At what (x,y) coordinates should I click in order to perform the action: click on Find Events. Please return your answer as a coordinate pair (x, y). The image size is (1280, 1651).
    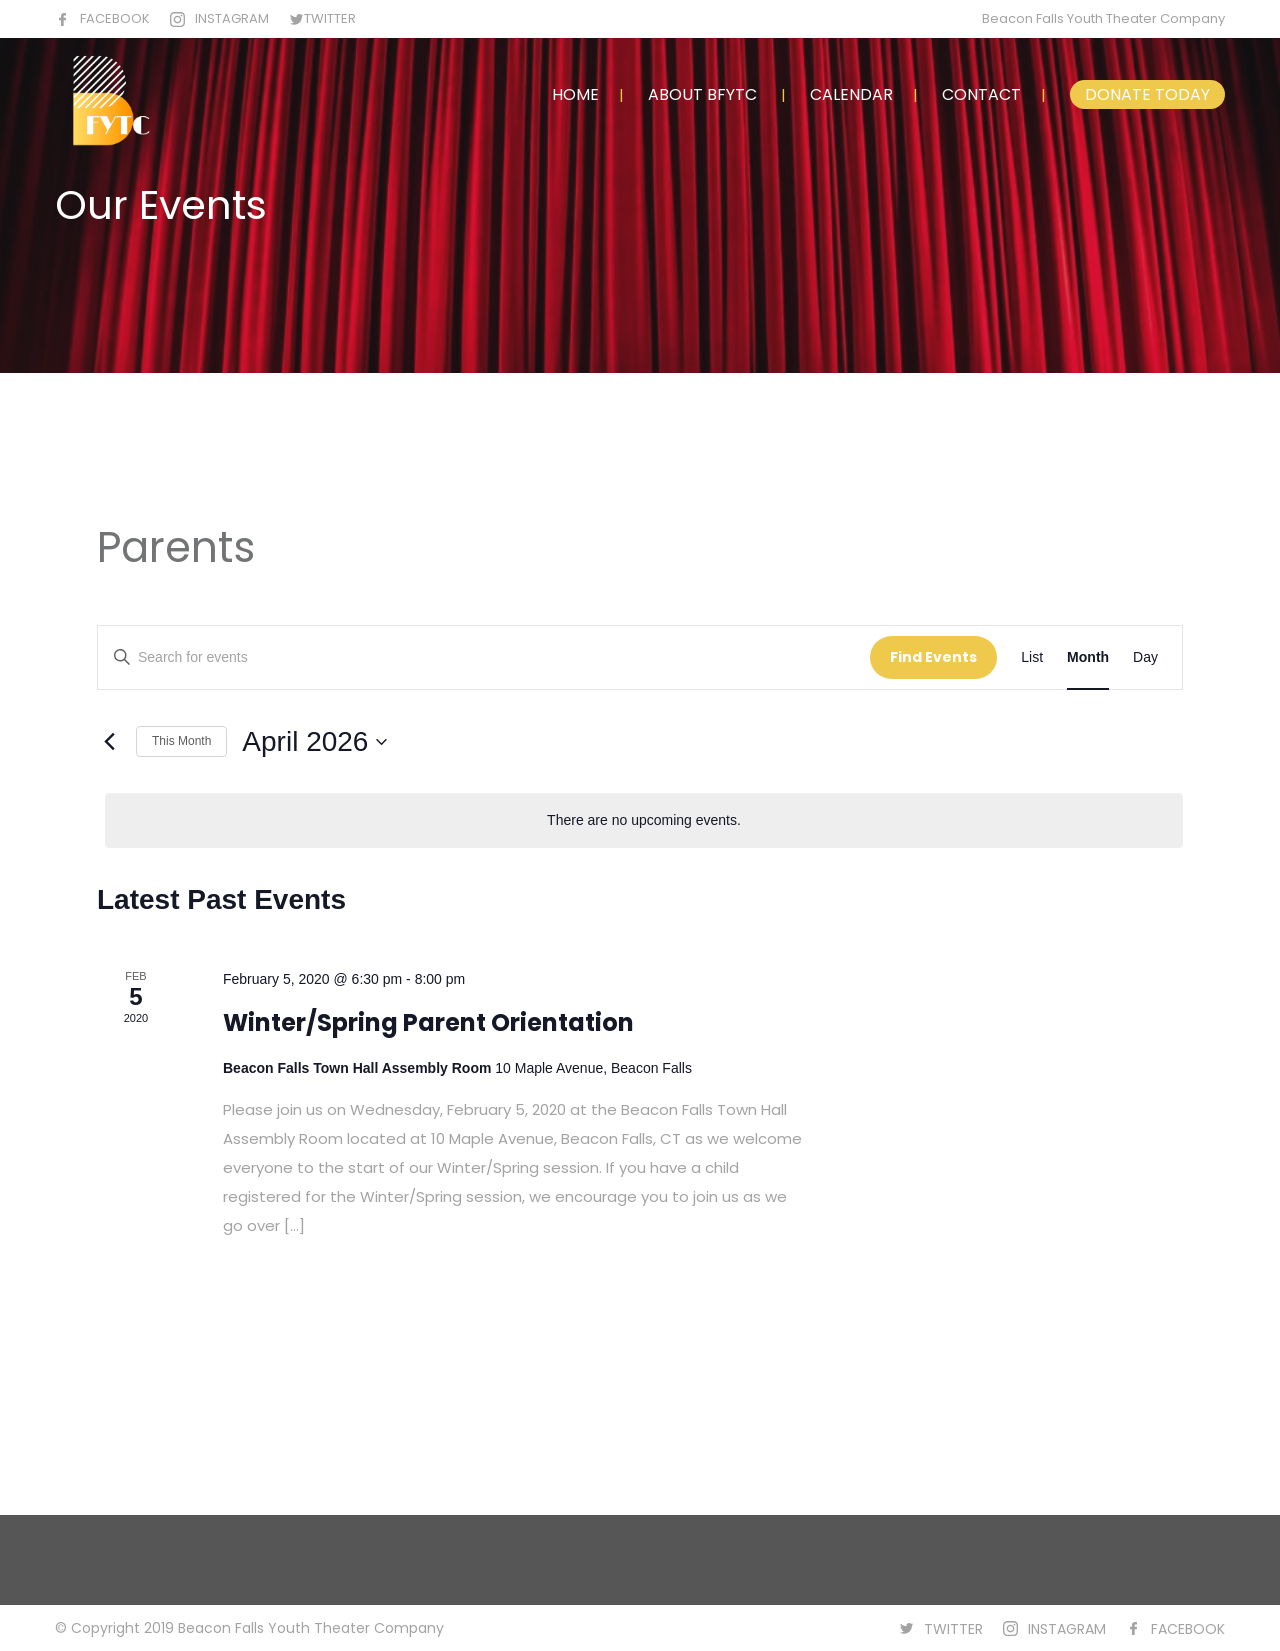
    Looking at the image, I should click on (933, 657).